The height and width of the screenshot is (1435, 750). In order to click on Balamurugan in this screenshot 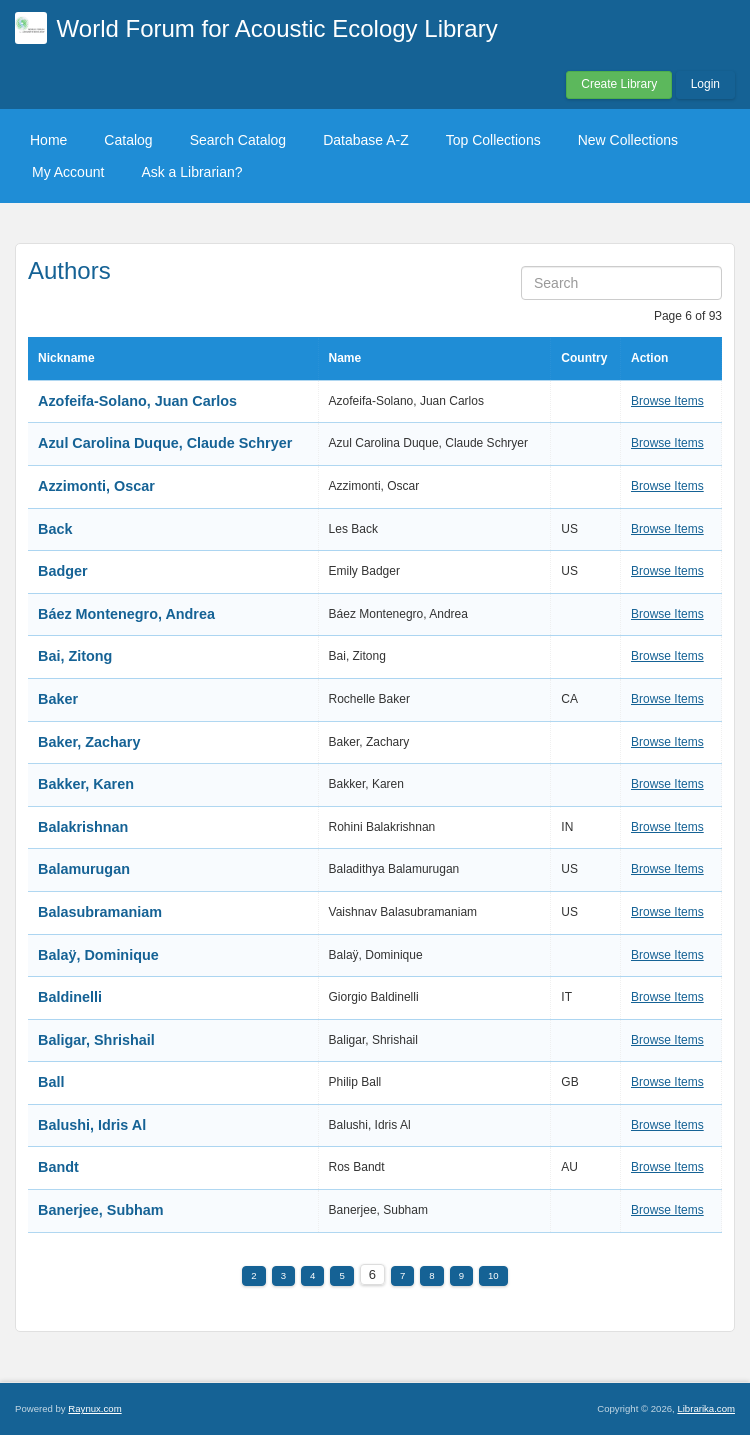, I will do `click(84, 869)`.